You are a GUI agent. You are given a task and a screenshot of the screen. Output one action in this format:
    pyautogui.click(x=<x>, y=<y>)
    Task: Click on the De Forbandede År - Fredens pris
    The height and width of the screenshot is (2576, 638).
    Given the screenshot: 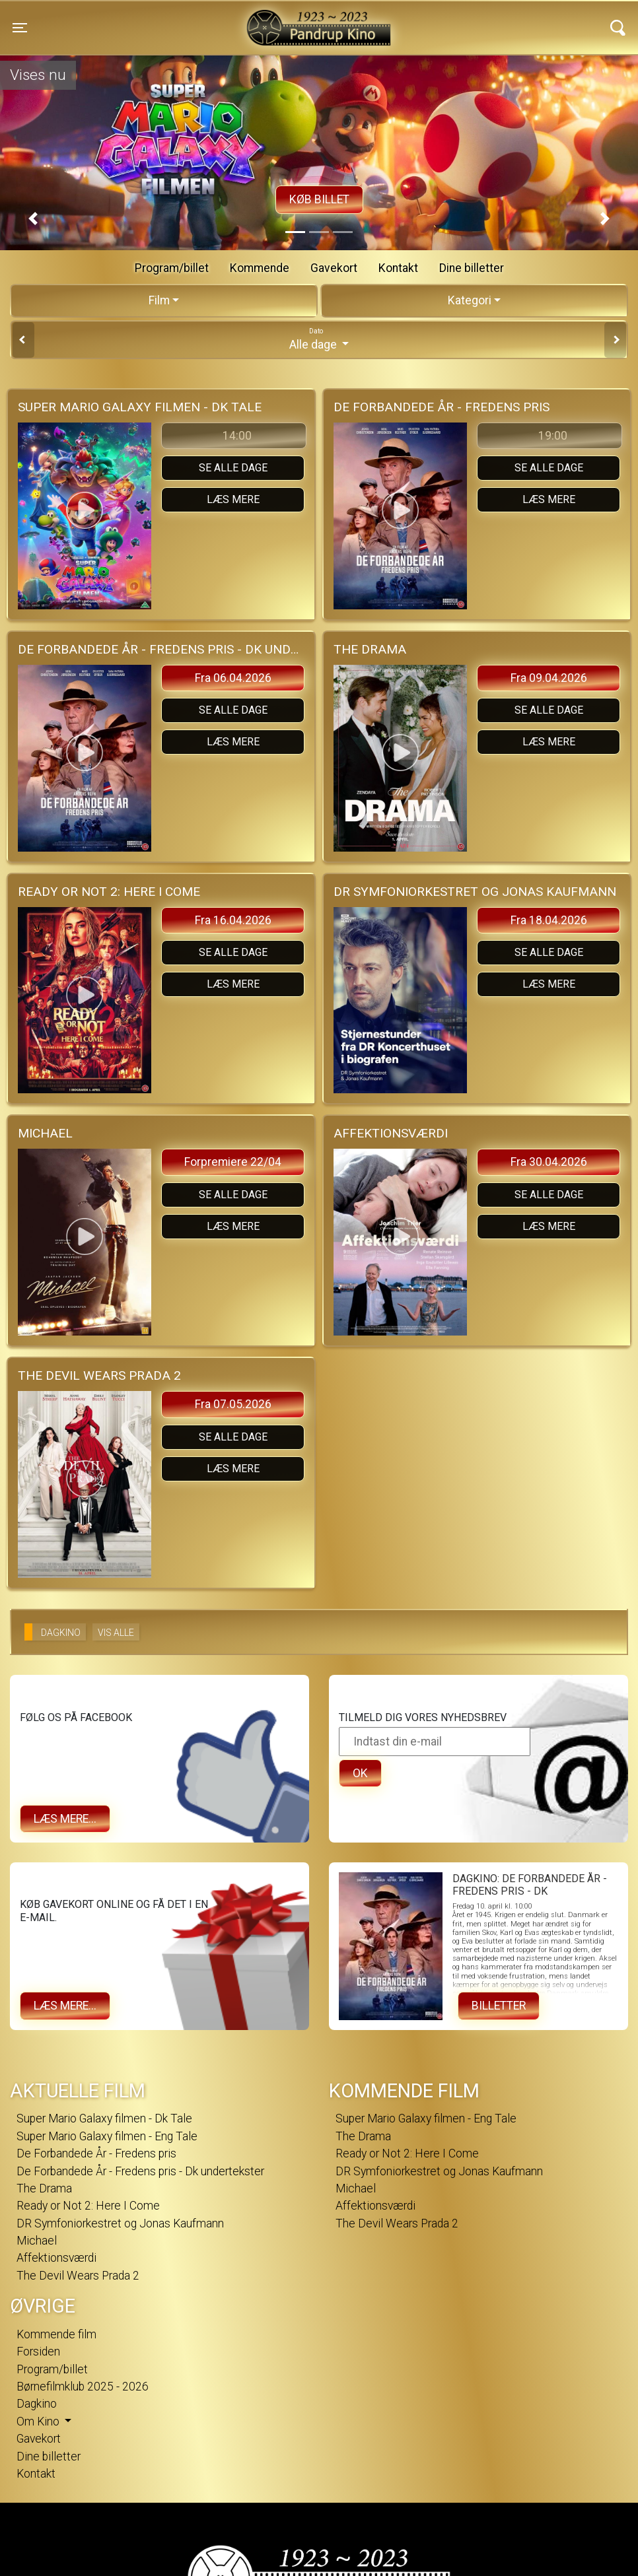 What is the action you would take?
    pyautogui.click(x=96, y=2153)
    